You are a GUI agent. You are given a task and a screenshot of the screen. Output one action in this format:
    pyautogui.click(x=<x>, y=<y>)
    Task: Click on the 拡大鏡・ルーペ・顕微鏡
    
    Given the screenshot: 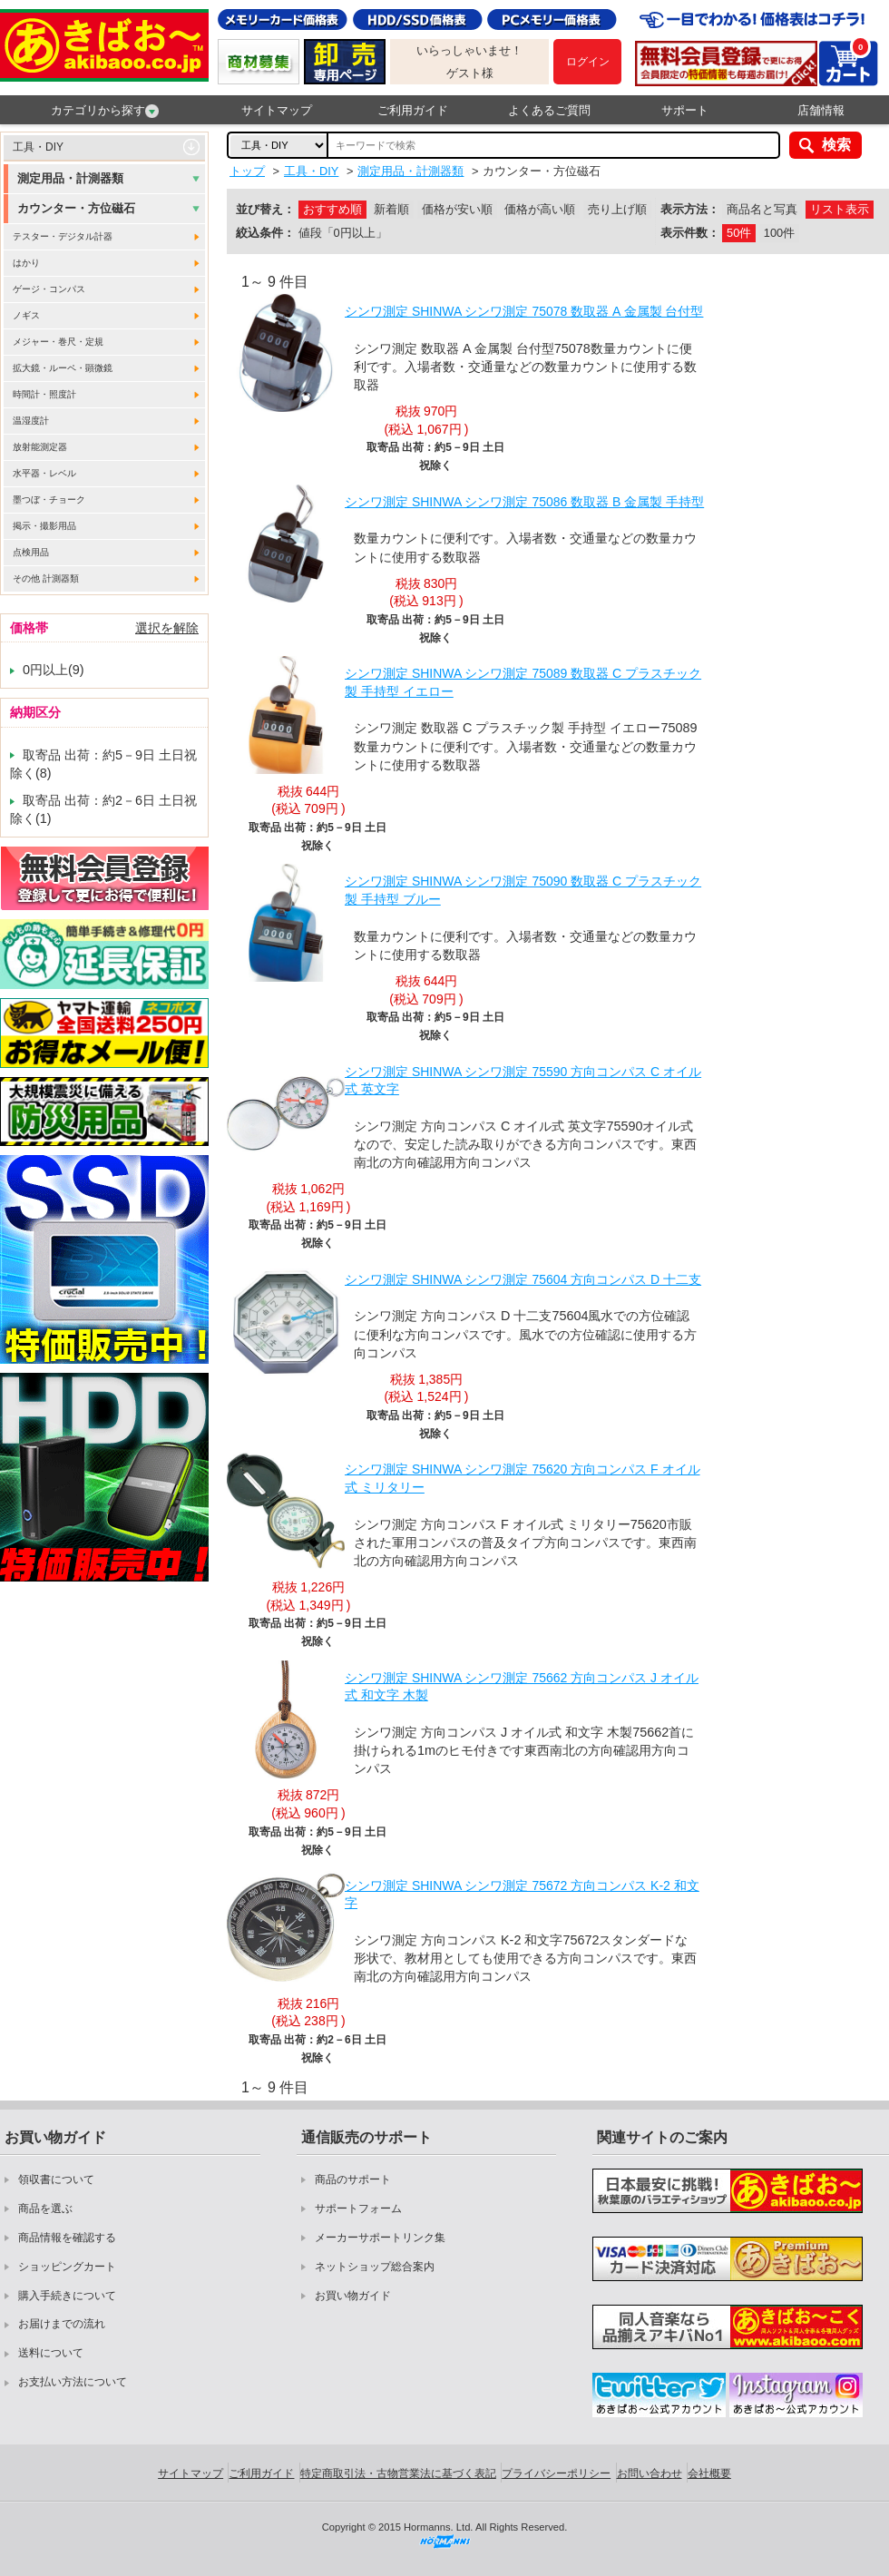 What is the action you would take?
    pyautogui.click(x=62, y=368)
    